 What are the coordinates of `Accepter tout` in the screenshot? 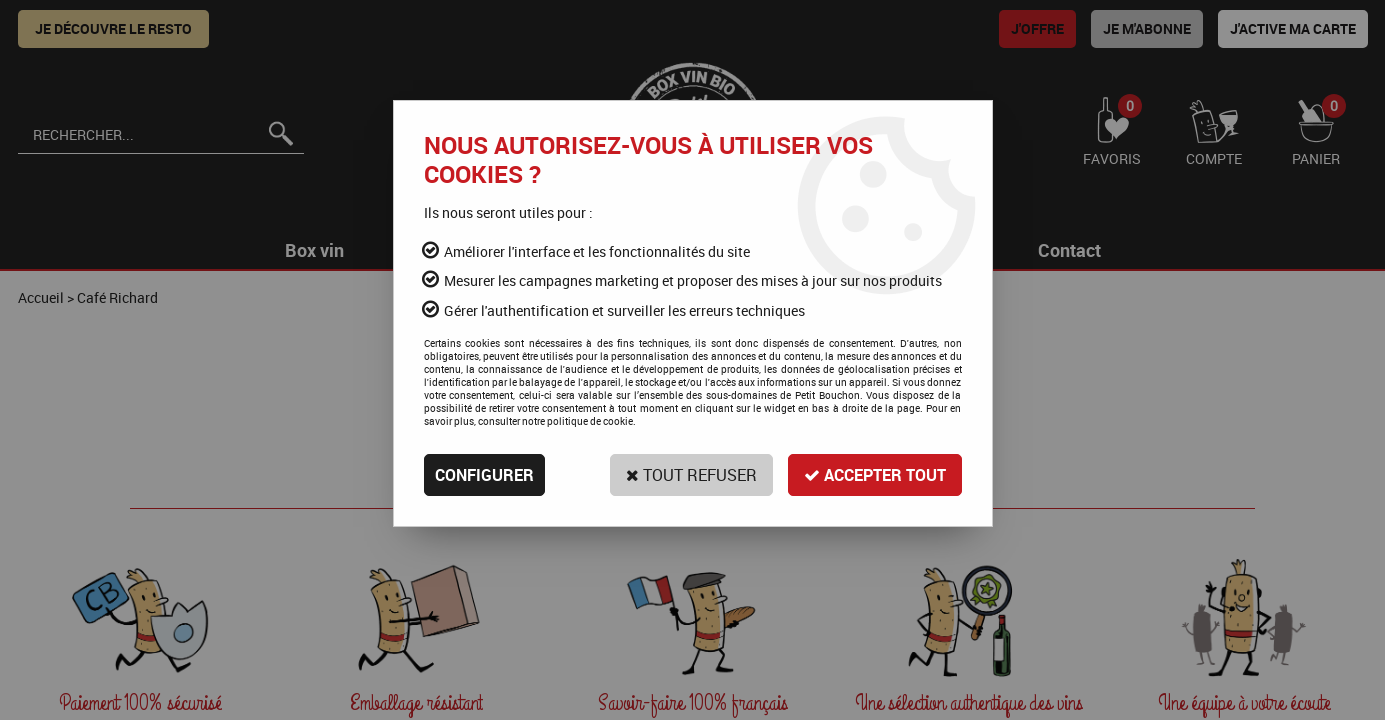 It's located at (875, 475).